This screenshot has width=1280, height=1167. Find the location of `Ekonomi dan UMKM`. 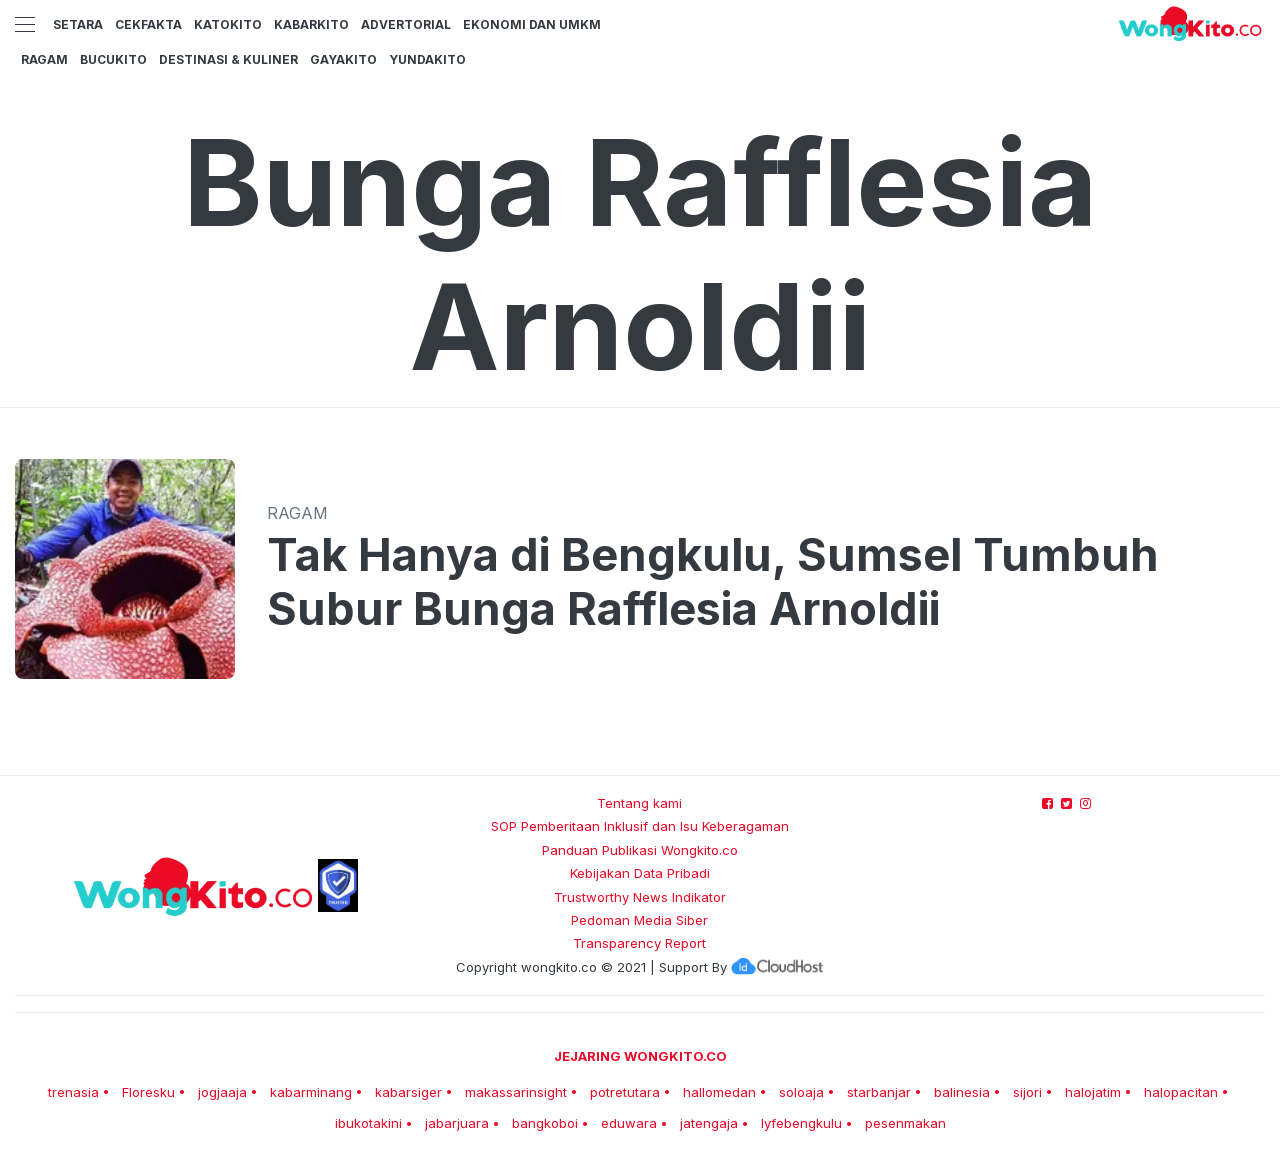

Ekonomi dan UMKM is located at coordinates (532, 24).